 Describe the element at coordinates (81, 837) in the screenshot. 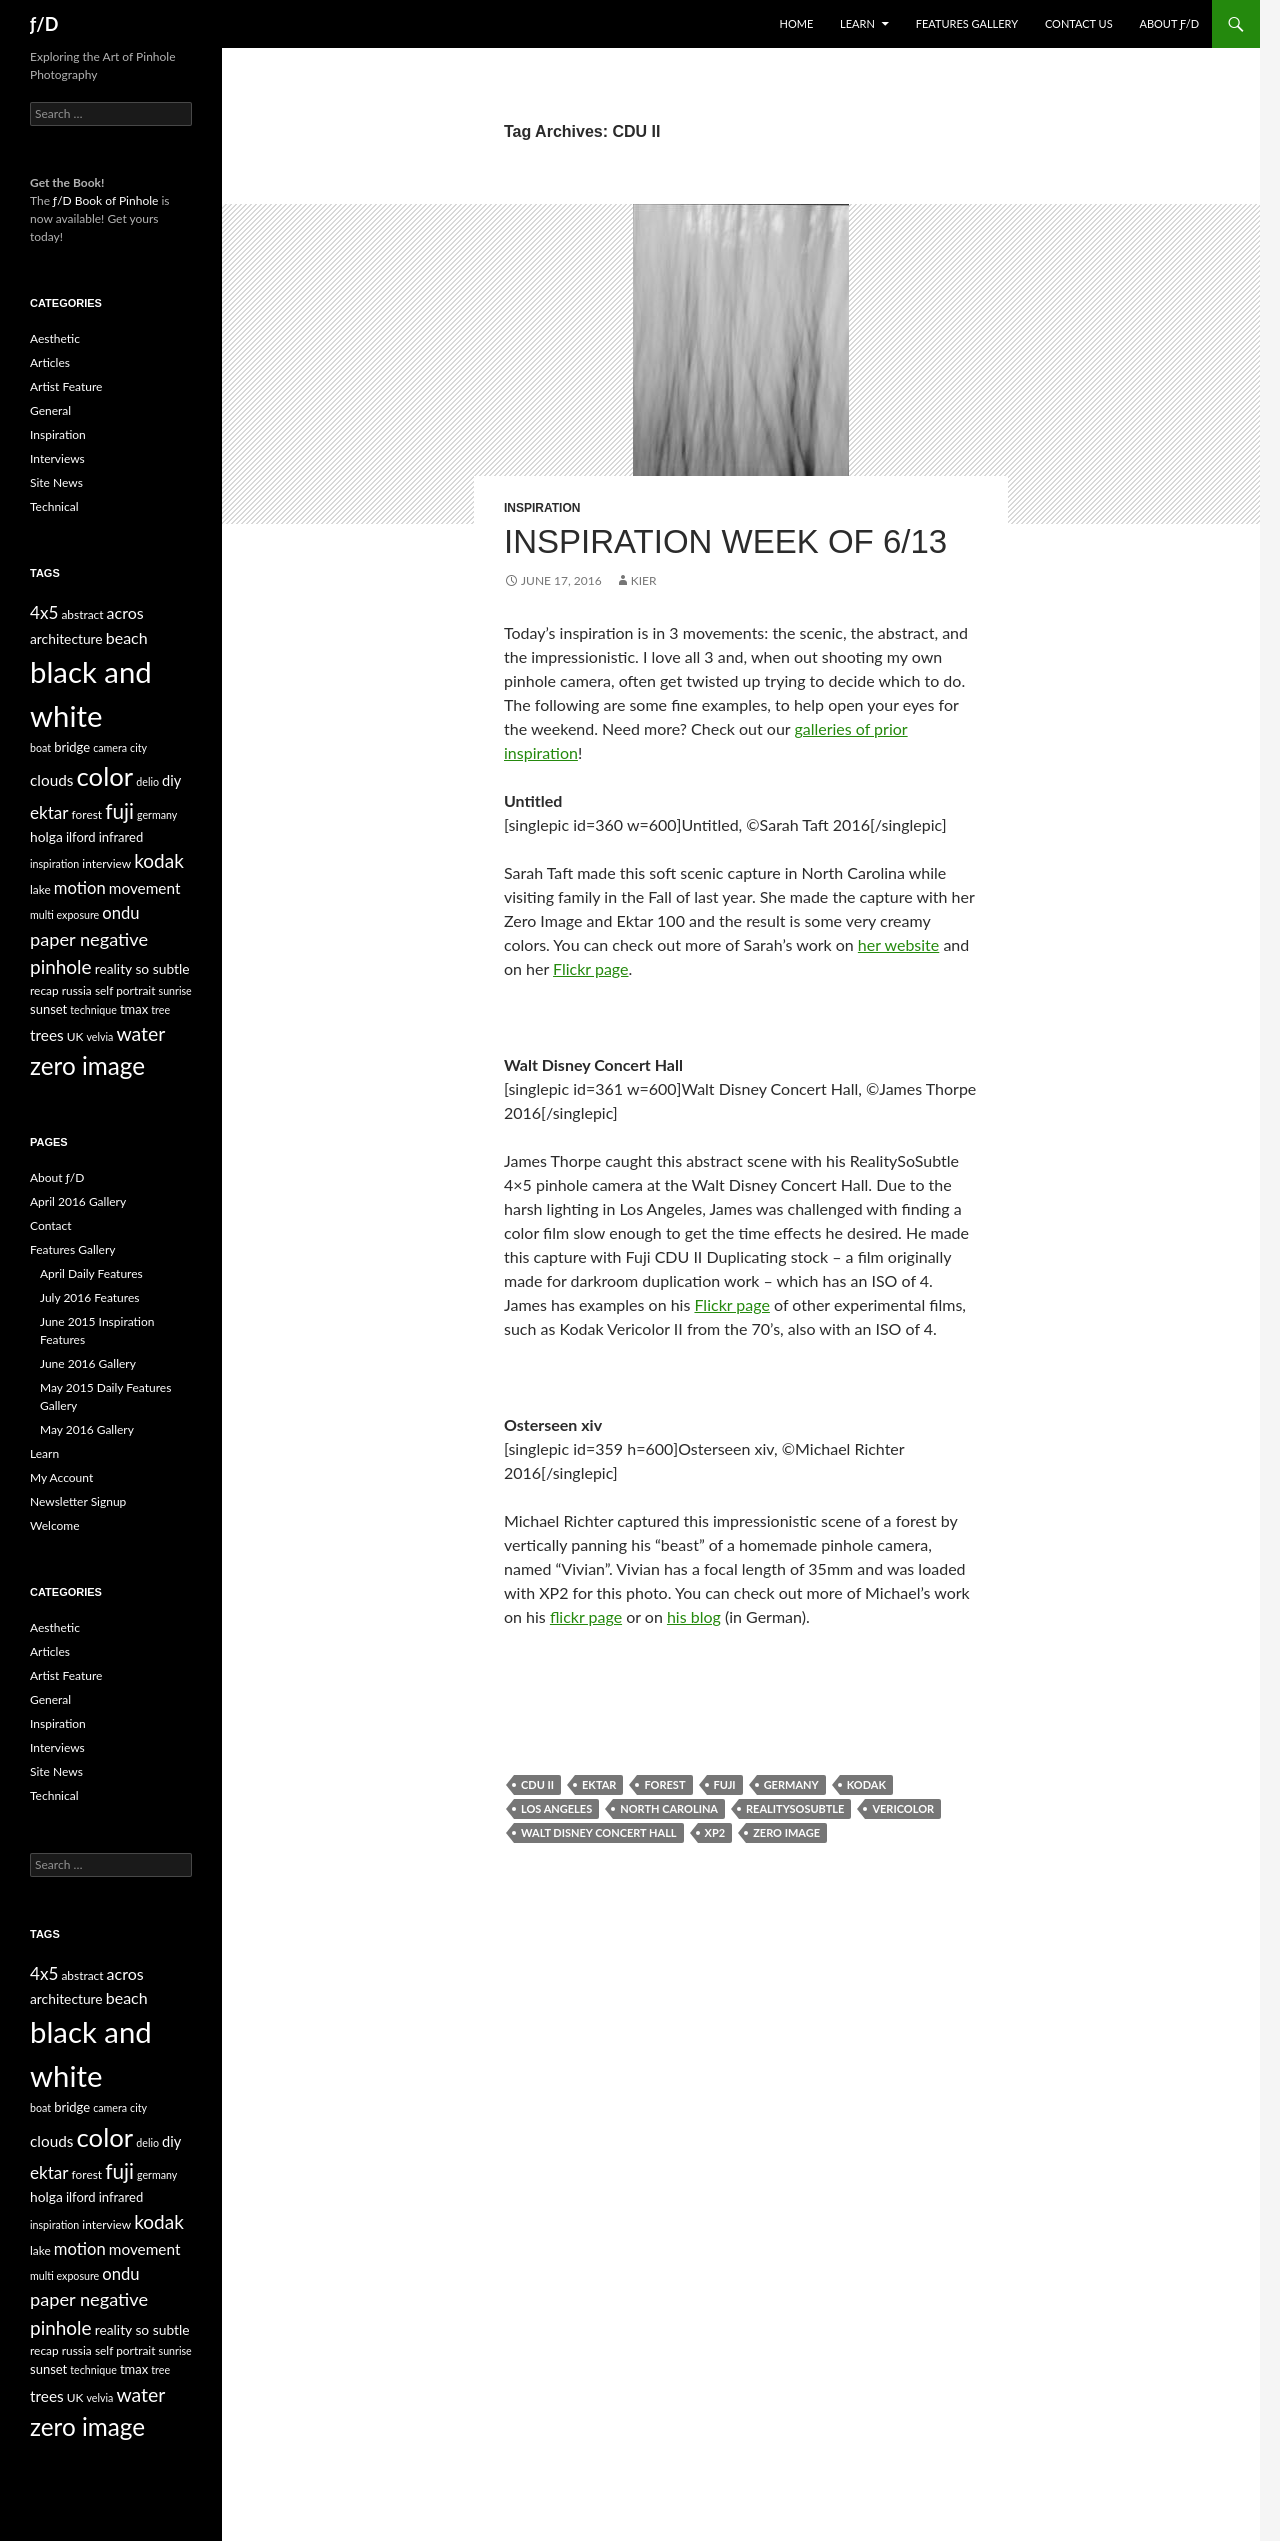

I see `ilford [ilford (6 items)]` at that location.